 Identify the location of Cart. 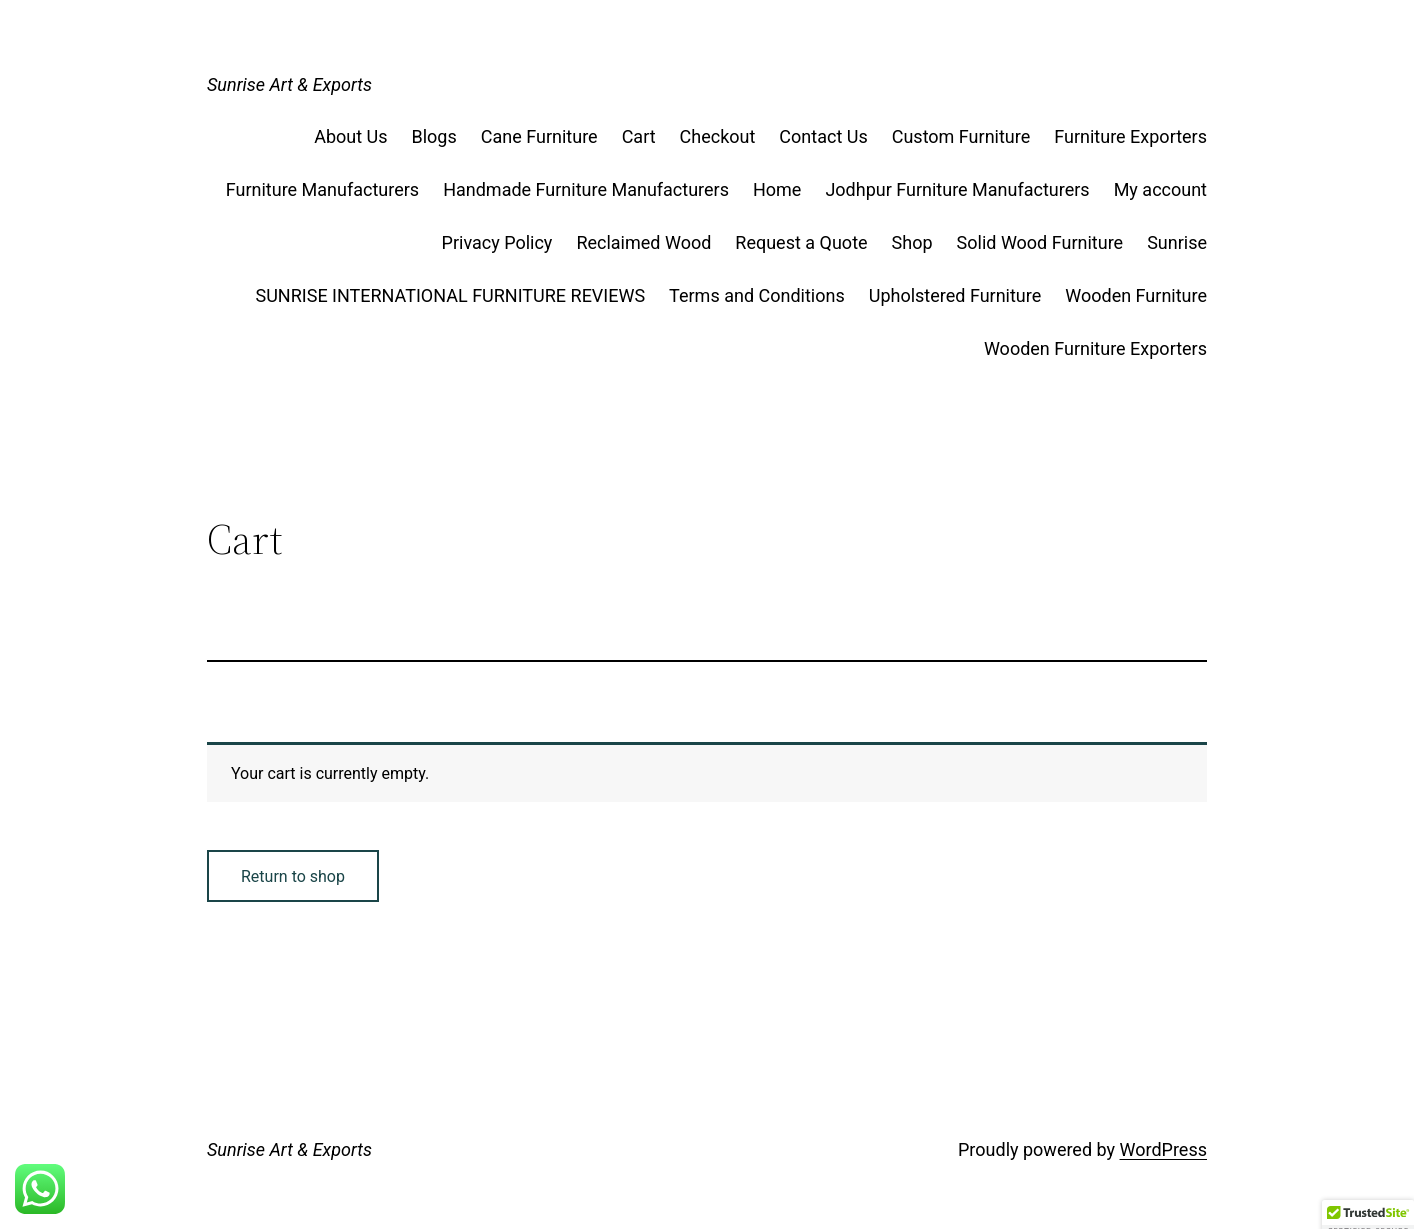
(639, 136).